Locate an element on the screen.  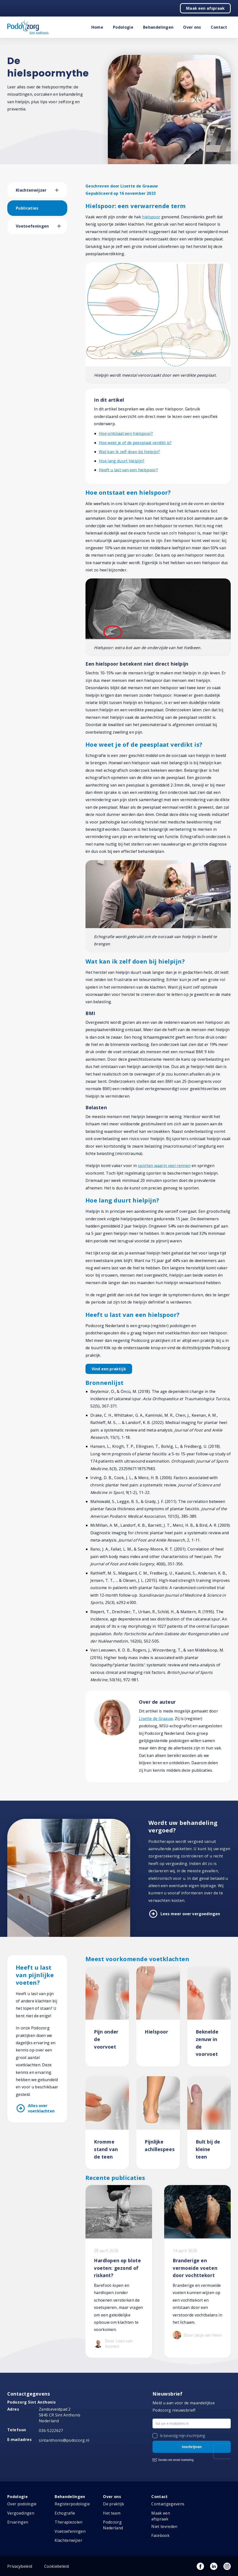
Behandelingen is located at coordinates (158, 27).